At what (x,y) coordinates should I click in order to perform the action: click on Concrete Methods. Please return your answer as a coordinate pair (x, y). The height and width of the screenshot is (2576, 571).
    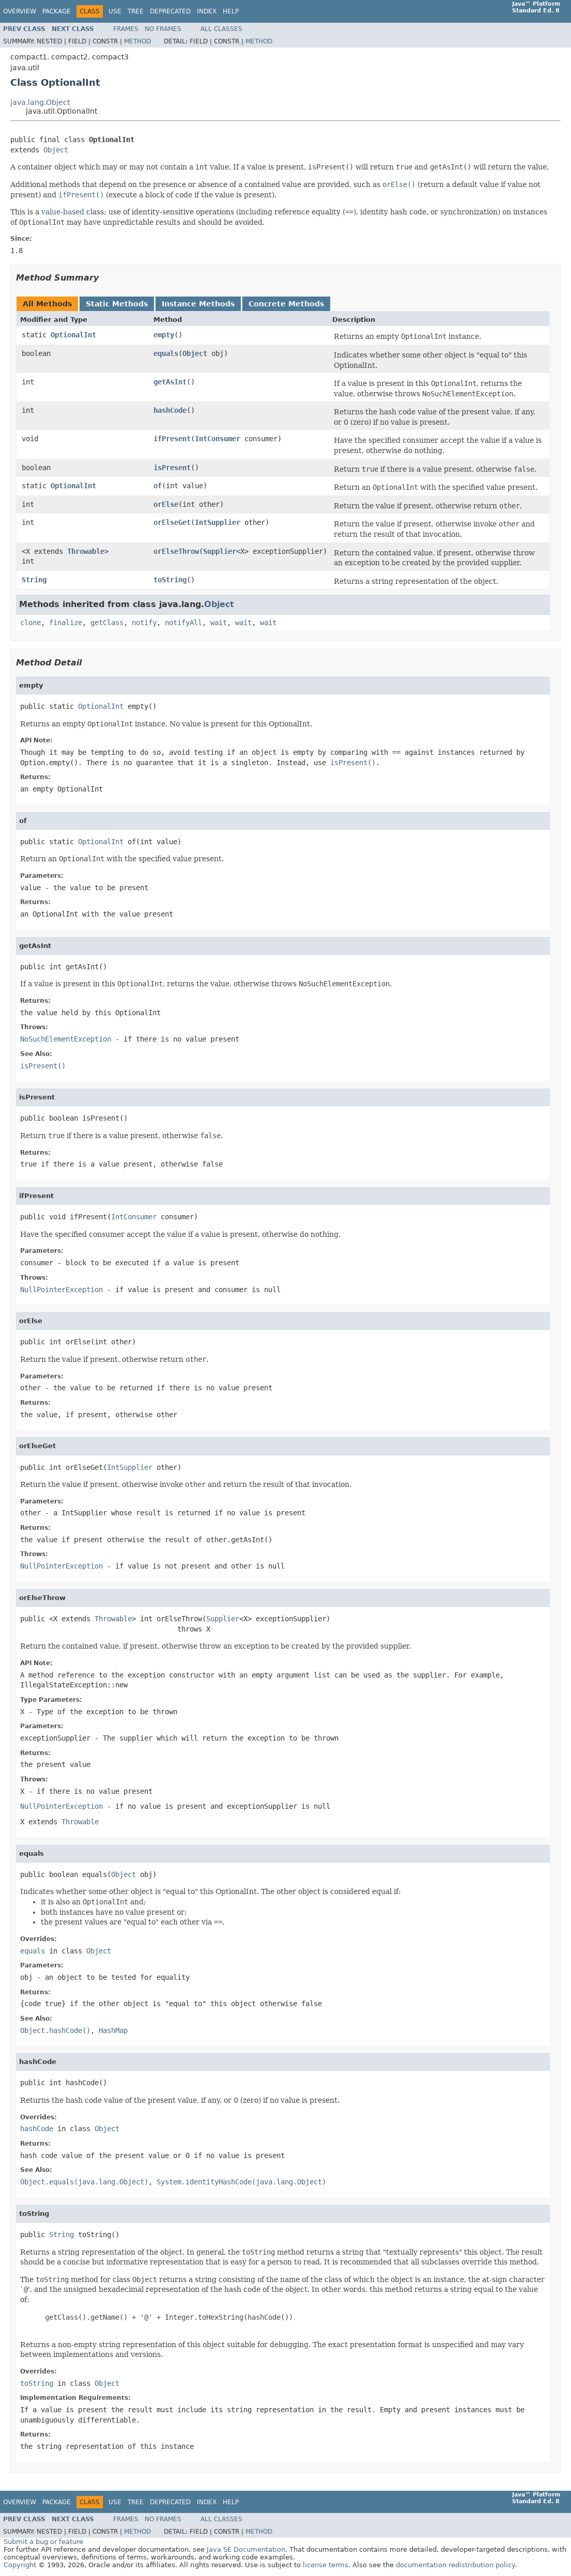
    Looking at the image, I should click on (286, 304).